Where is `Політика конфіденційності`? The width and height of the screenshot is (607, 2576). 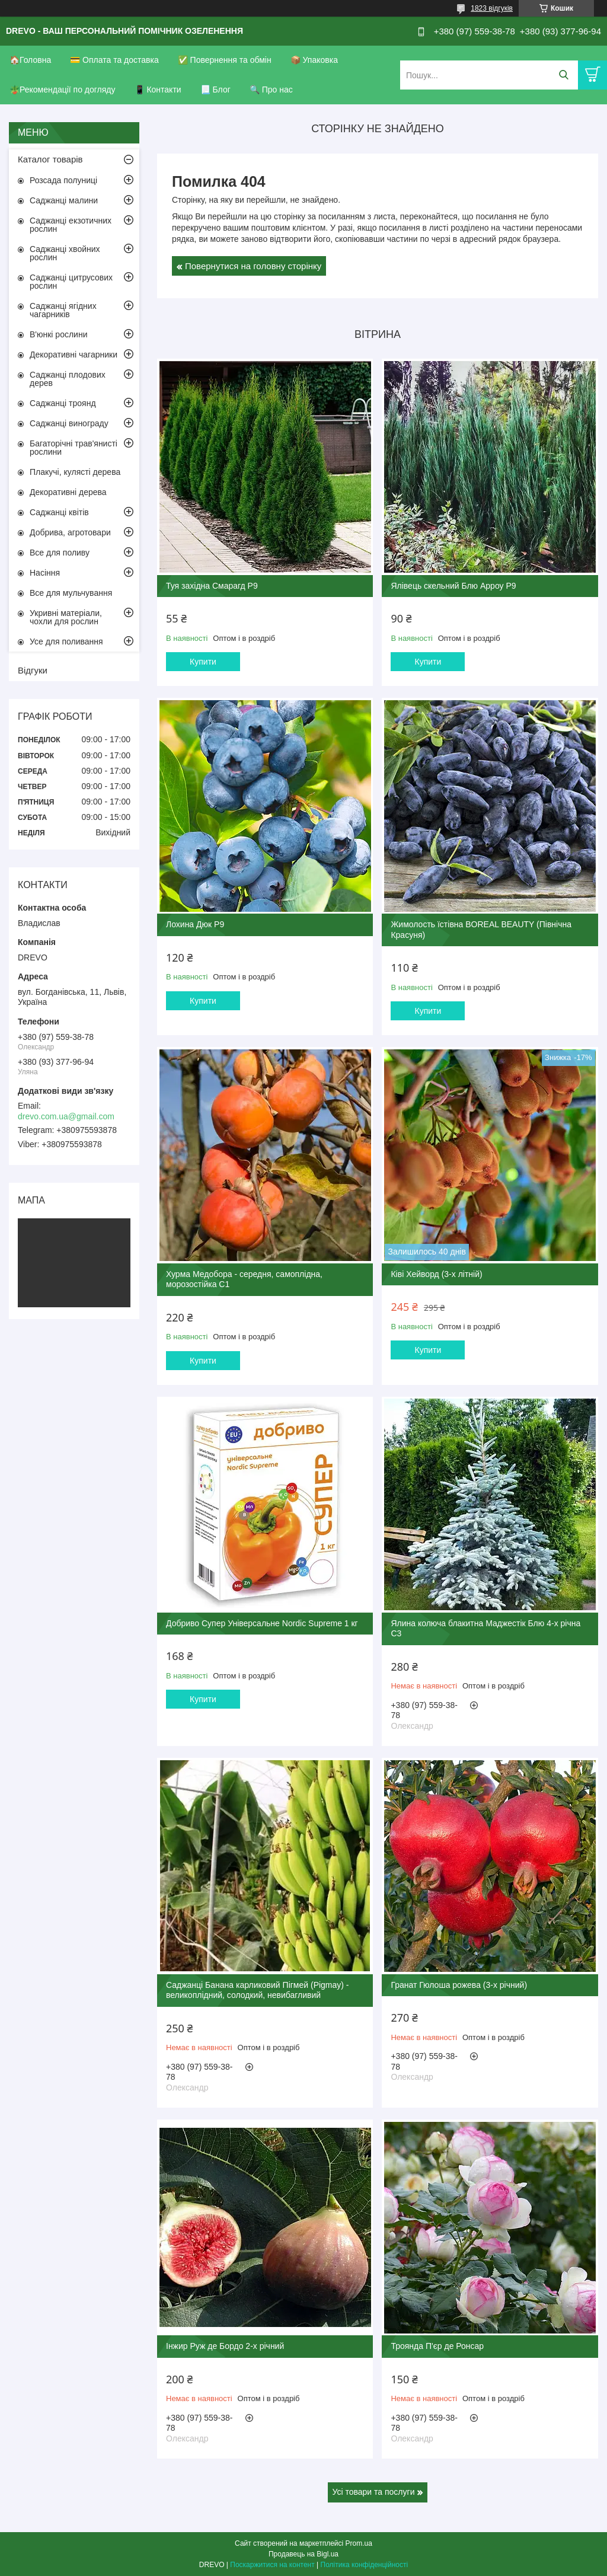
Політика конфіденційності is located at coordinates (364, 2565).